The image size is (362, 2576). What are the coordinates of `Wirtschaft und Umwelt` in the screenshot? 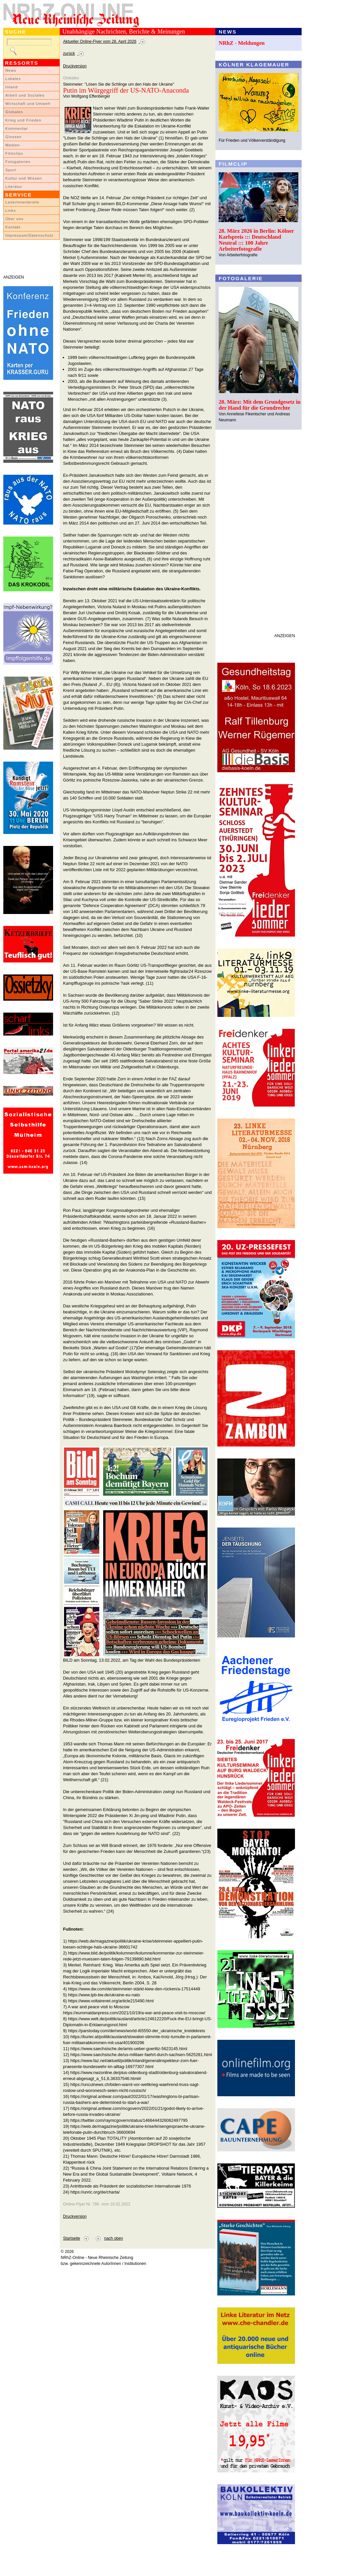 It's located at (27, 104).